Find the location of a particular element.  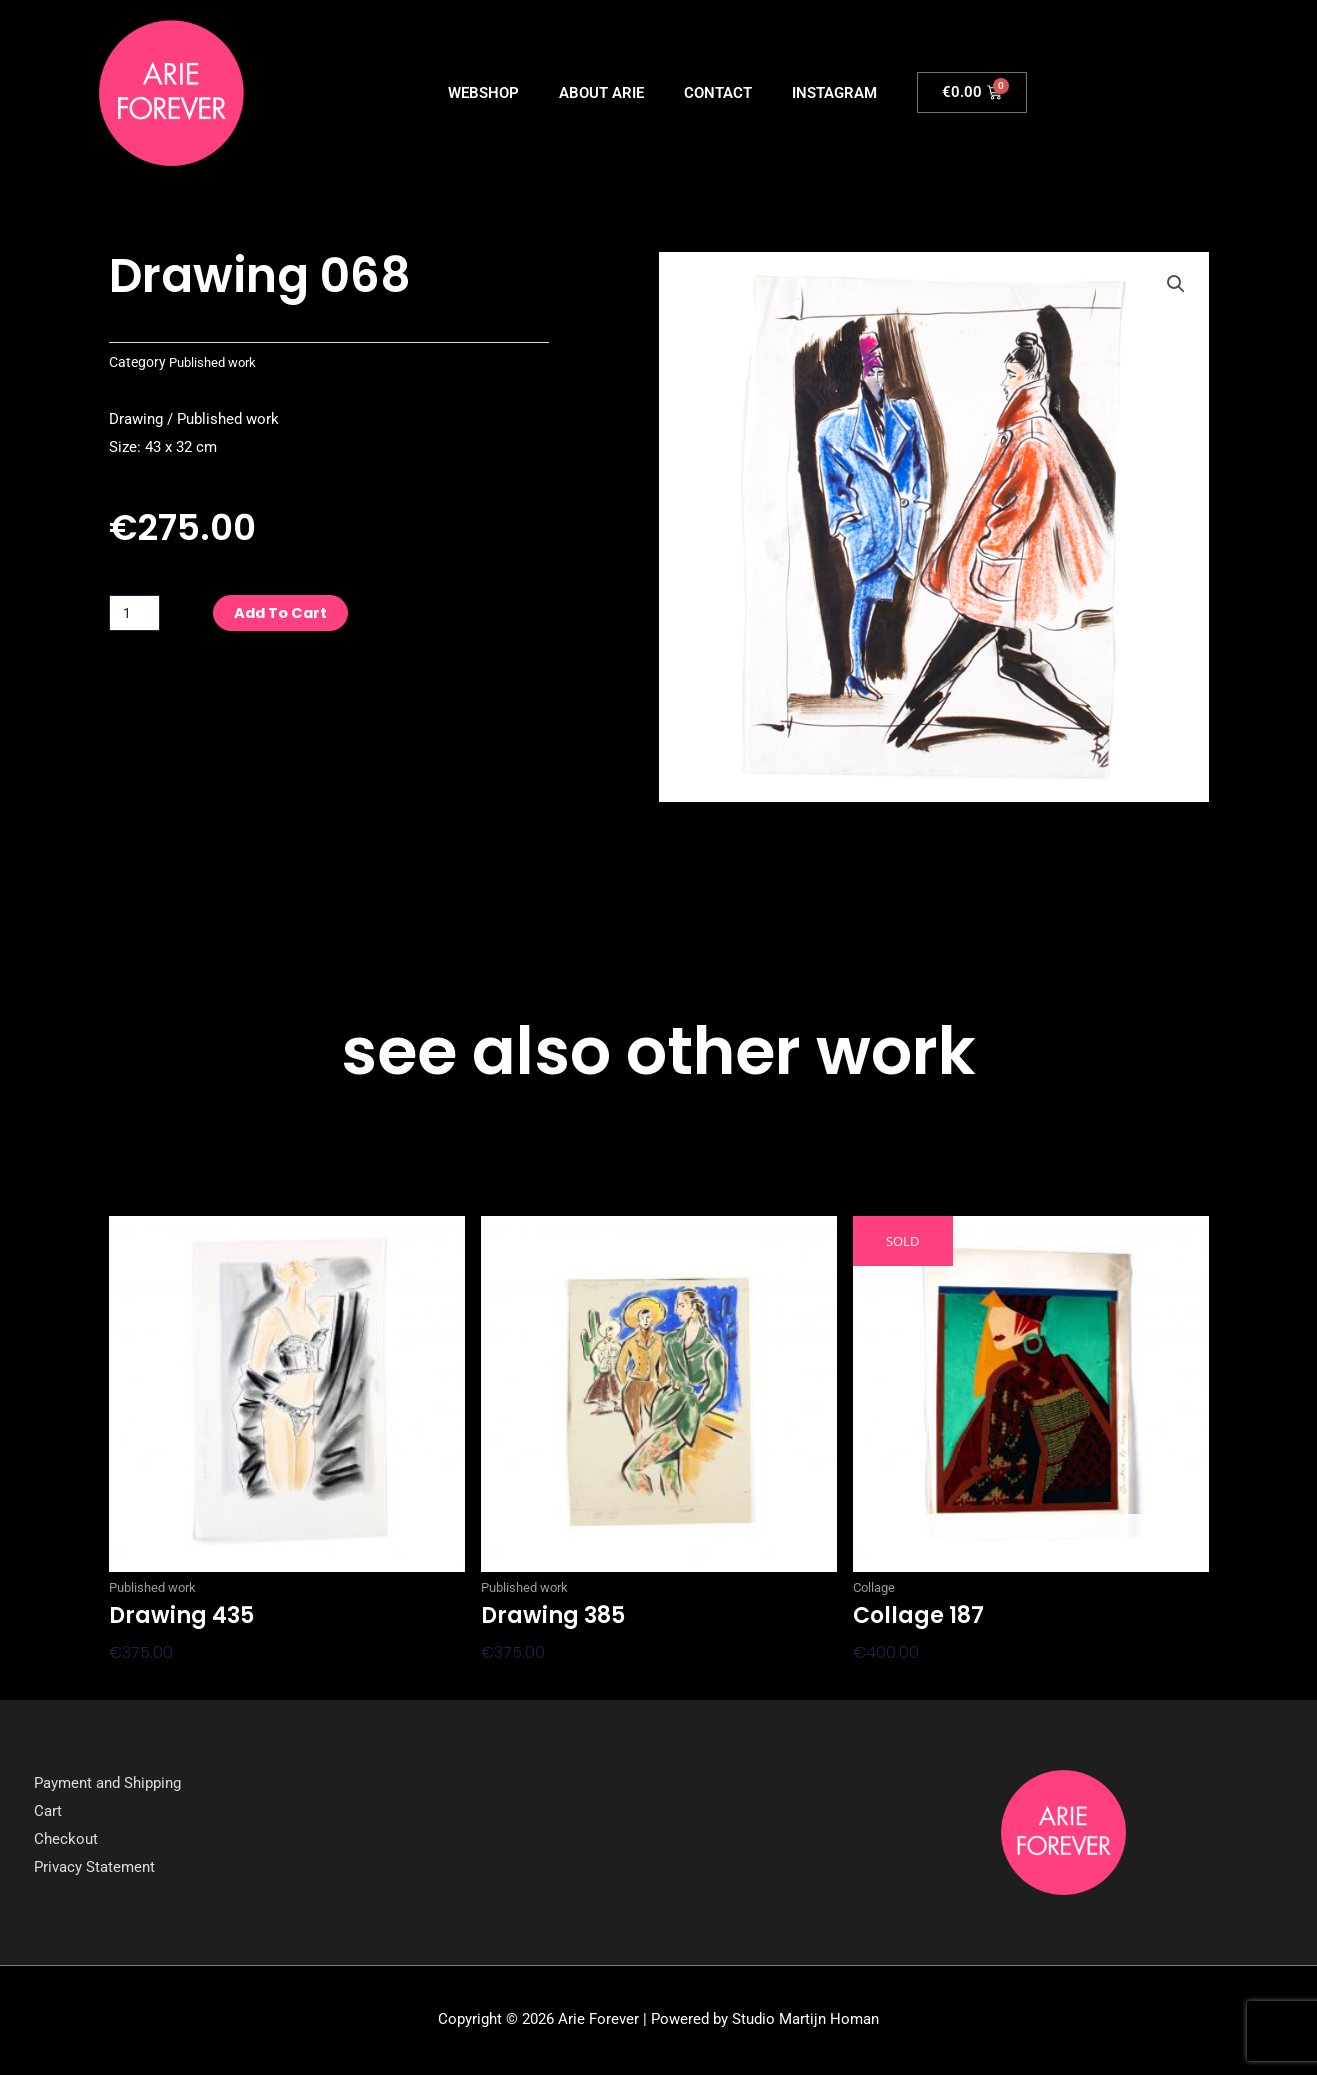

ABOUT ARIE is located at coordinates (601, 93).